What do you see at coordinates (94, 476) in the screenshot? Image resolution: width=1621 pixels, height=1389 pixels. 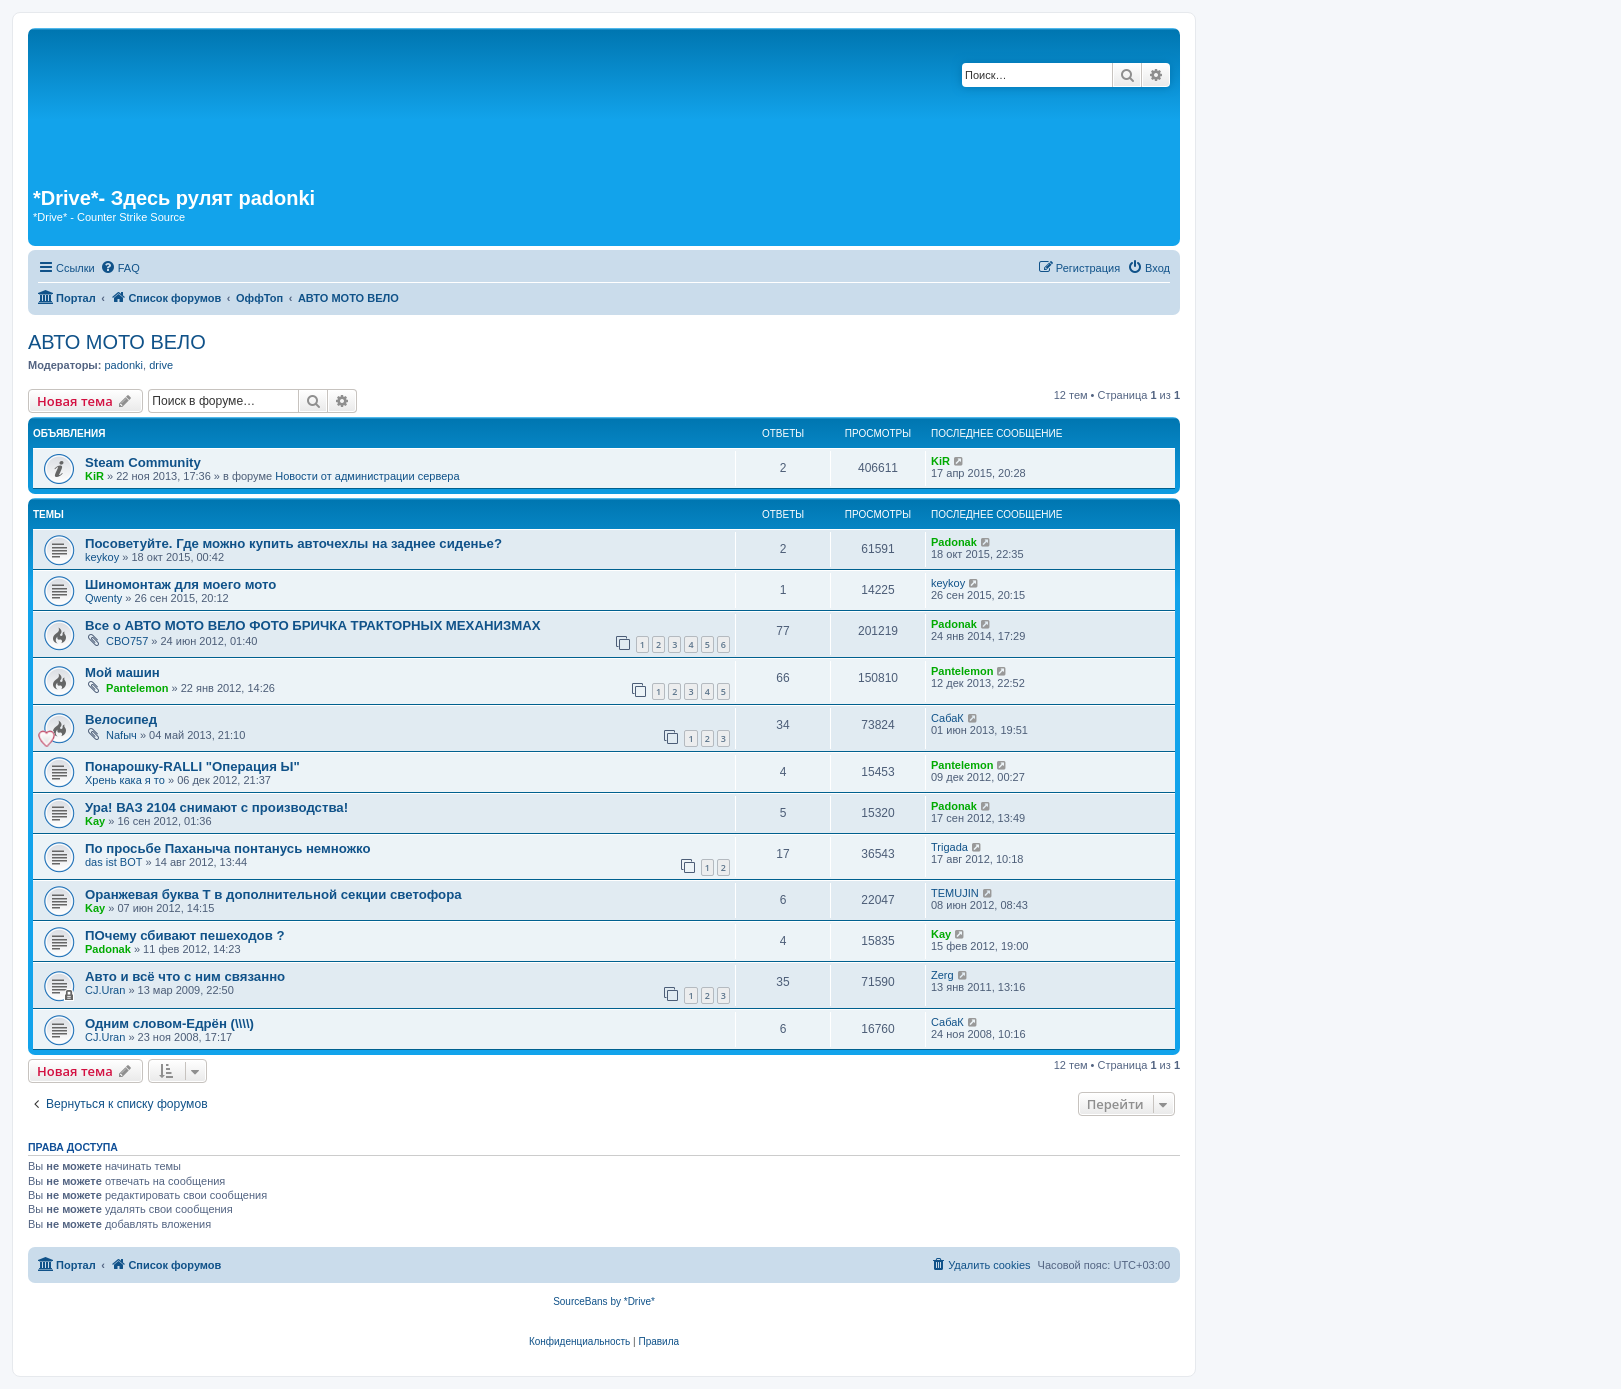 I see `KiR` at bounding box center [94, 476].